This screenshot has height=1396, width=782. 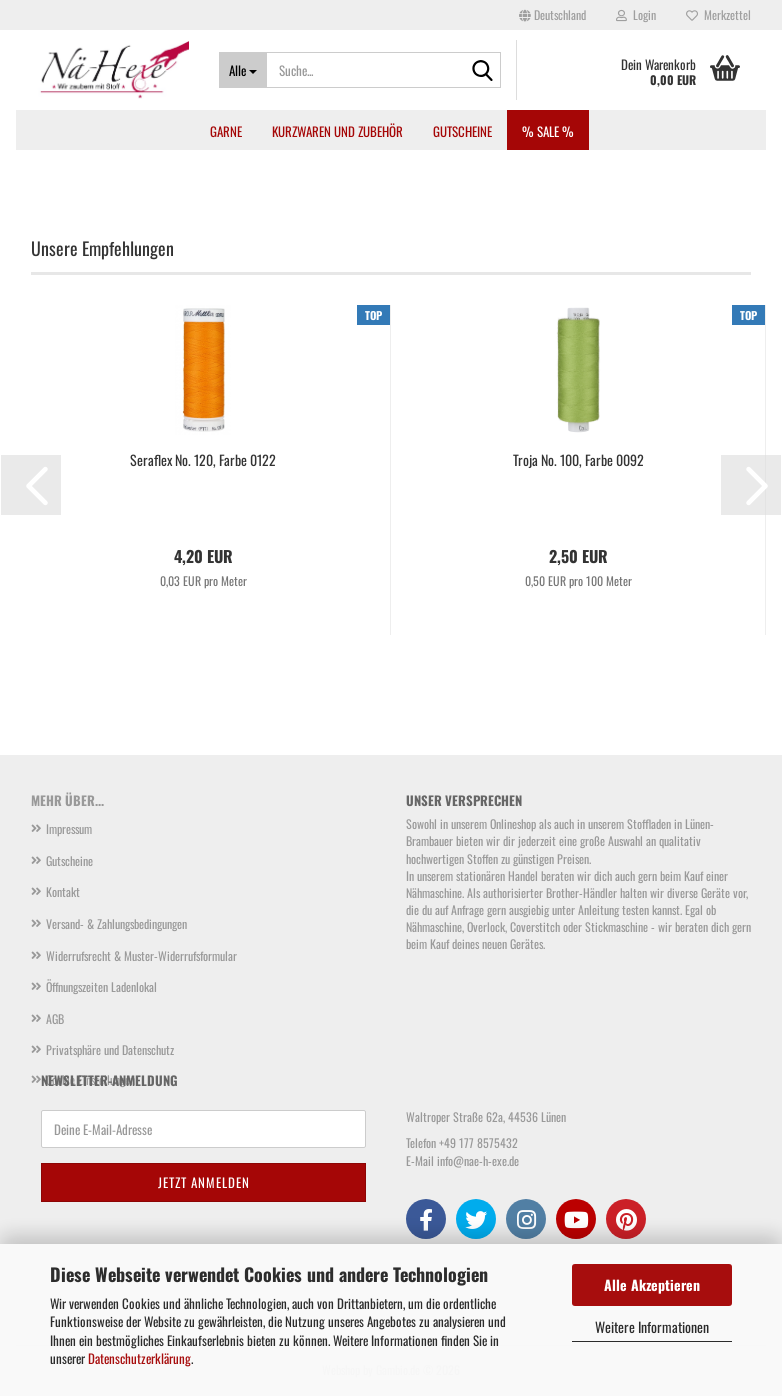 I want to click on Troja No. 100, Farbe 0092, so click(x=578, y=460).